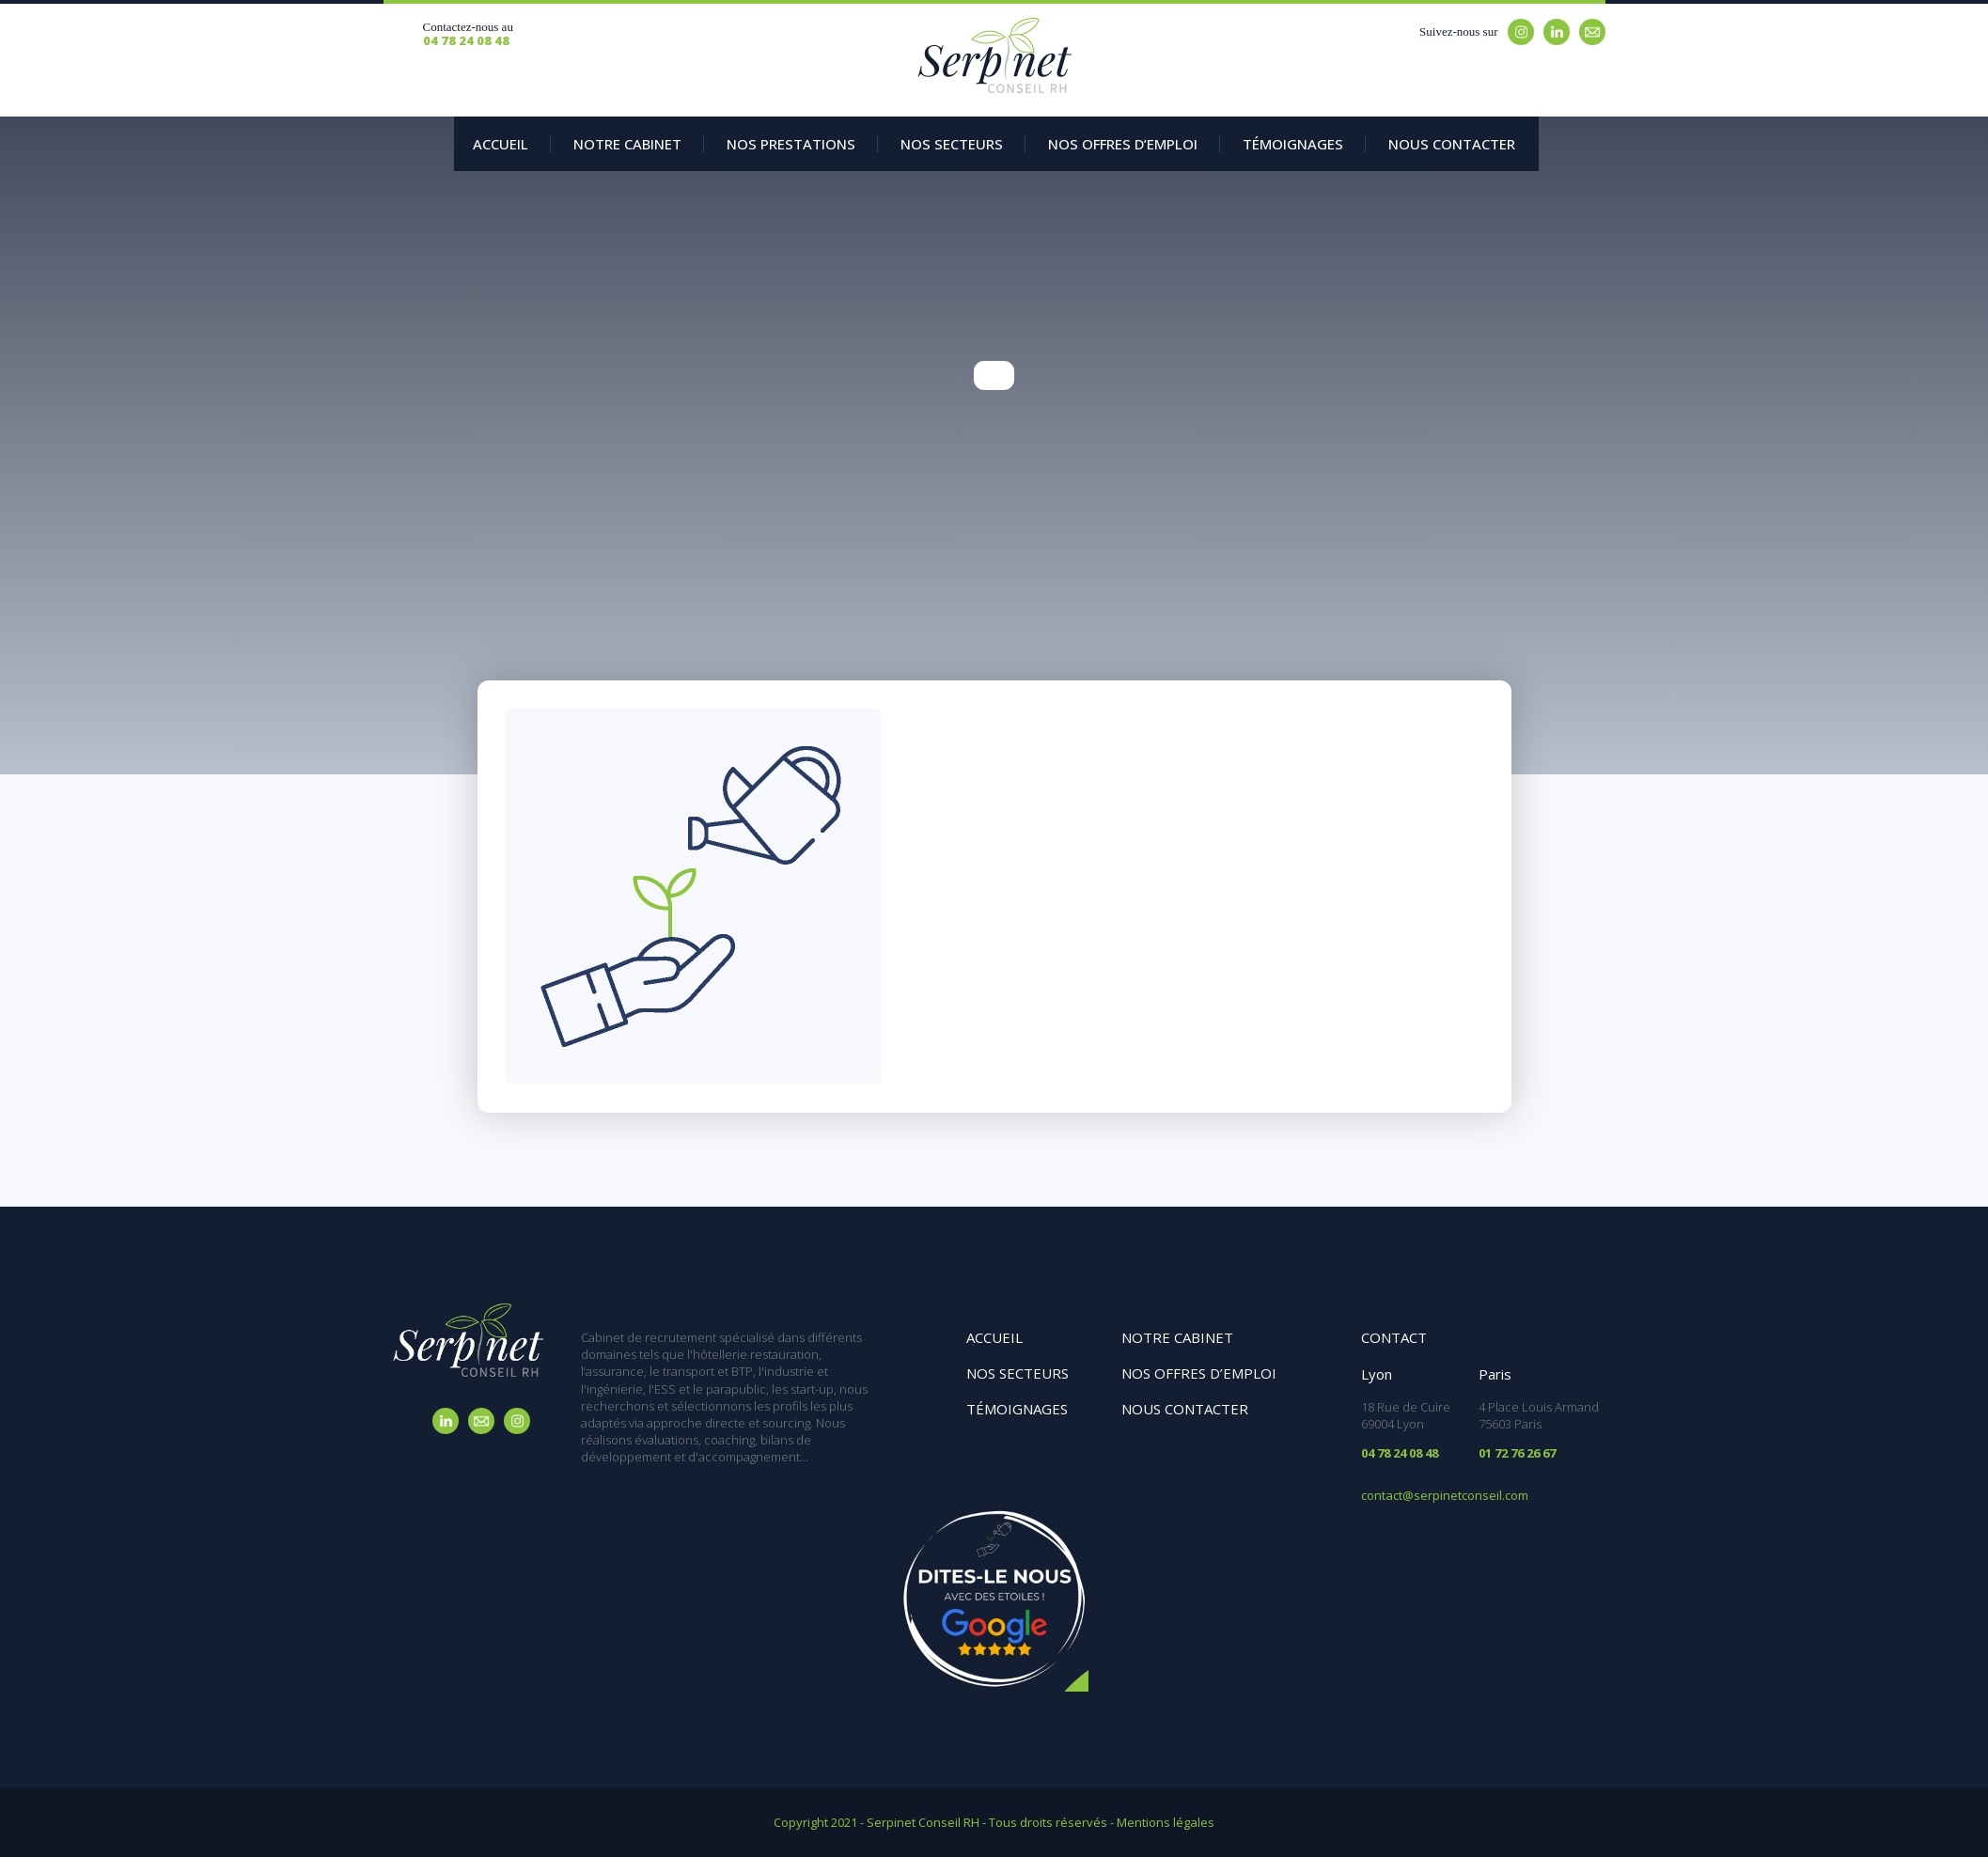 The width and height of the screenshot is (1988, 1857). What do you see at coordinates (1165, 1822) in the screenshot?
I see `Mentions légales` at bounding box center [1165, 1822].